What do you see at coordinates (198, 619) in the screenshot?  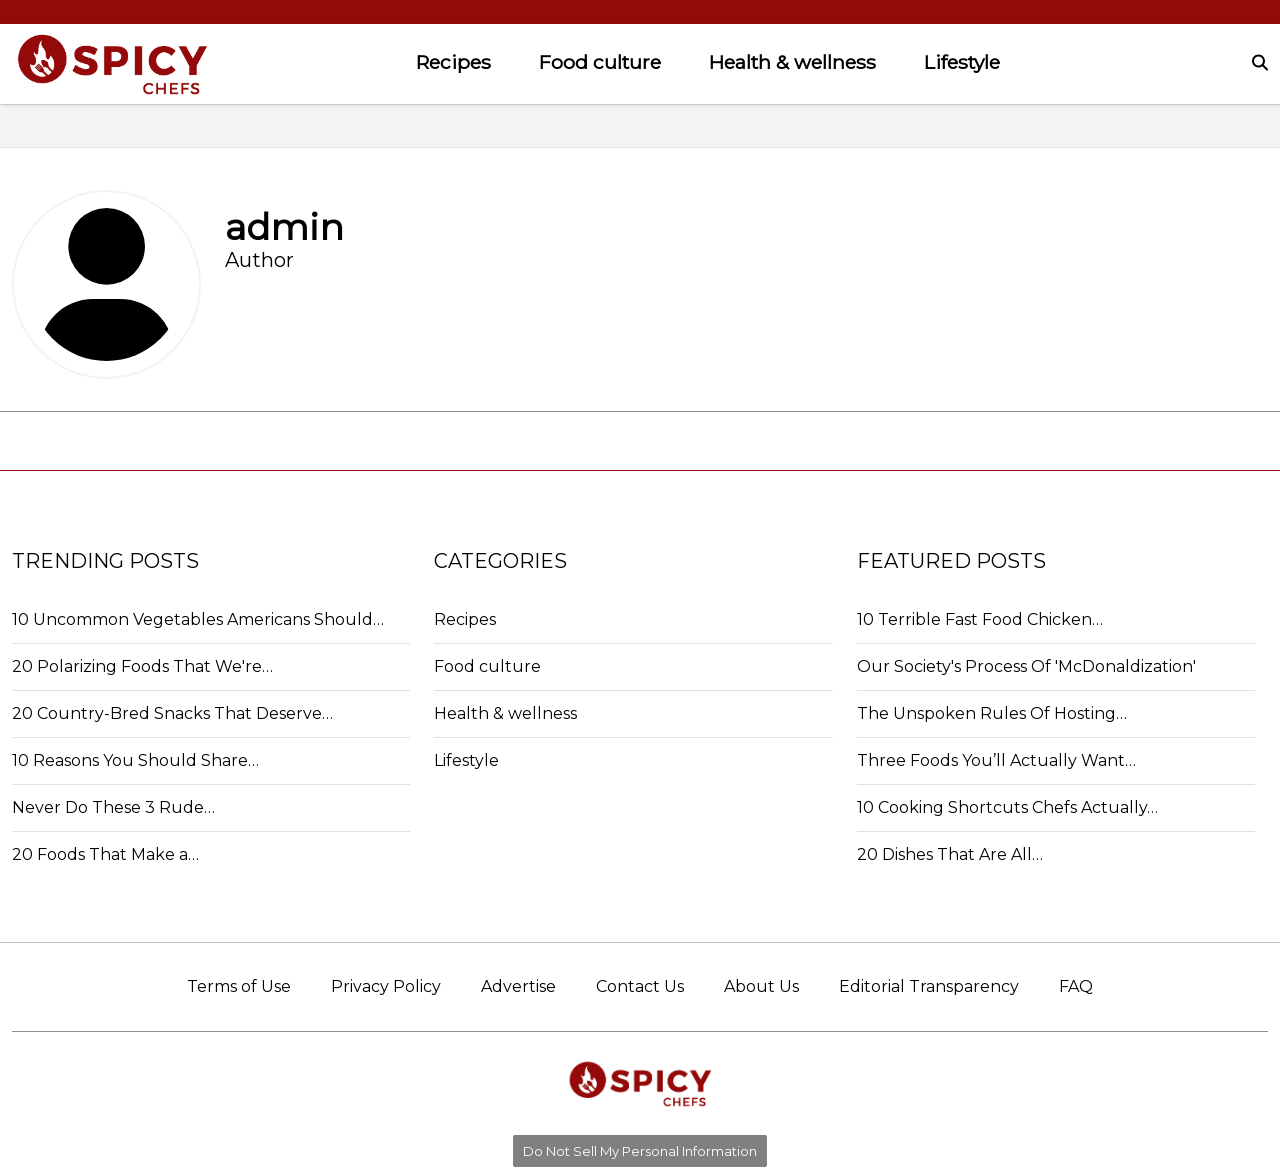 I see `10 Uncommon Vegetables Americans Should…` at bounding box center [198, 619].